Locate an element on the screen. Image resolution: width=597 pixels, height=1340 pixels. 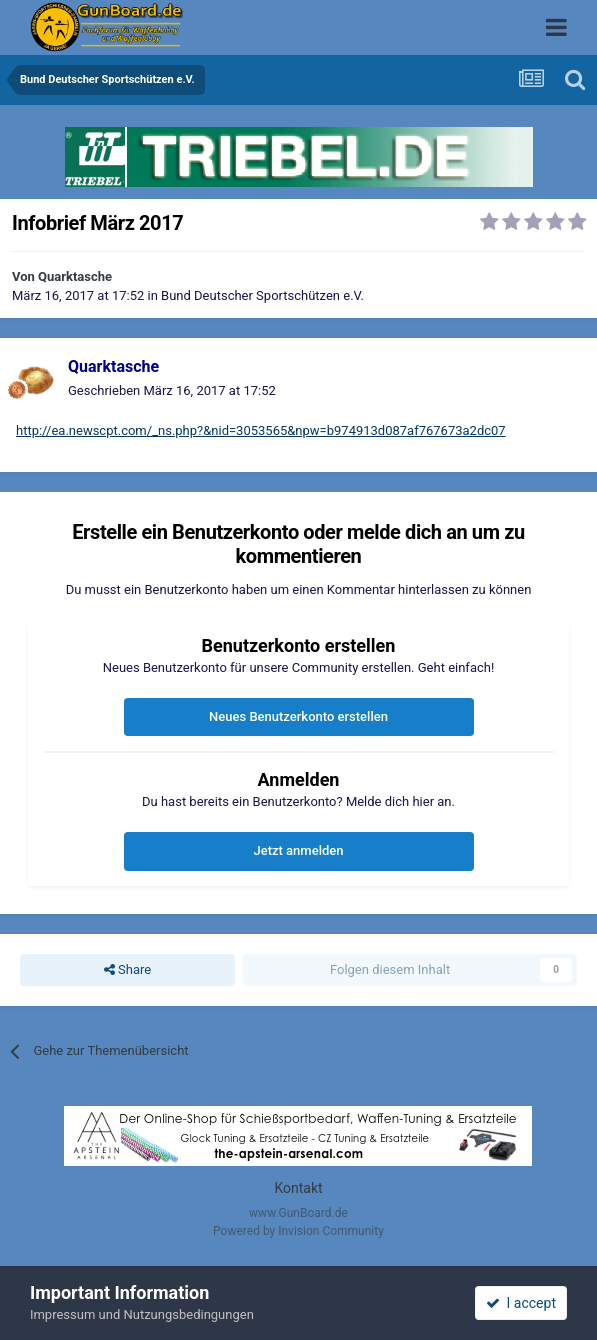
http://ea.newscpt.com/_ns.php?&nid=3053565&npw=b974913d087af767673a2dc07 is located at coordinates (261, 430).